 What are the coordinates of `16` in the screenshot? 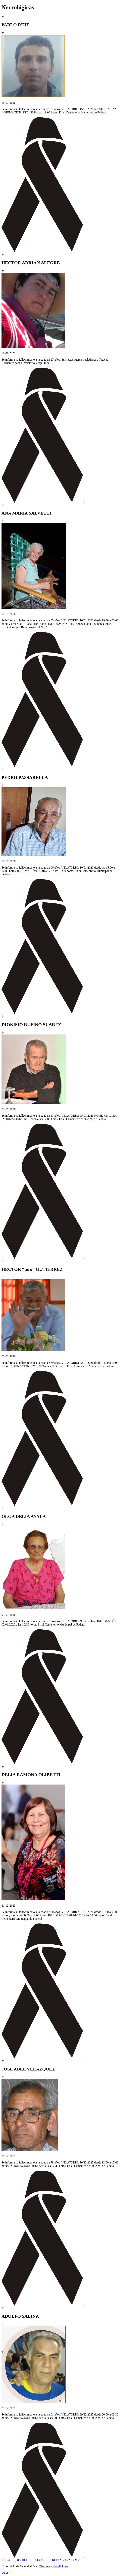 It's located at (45, 2560).